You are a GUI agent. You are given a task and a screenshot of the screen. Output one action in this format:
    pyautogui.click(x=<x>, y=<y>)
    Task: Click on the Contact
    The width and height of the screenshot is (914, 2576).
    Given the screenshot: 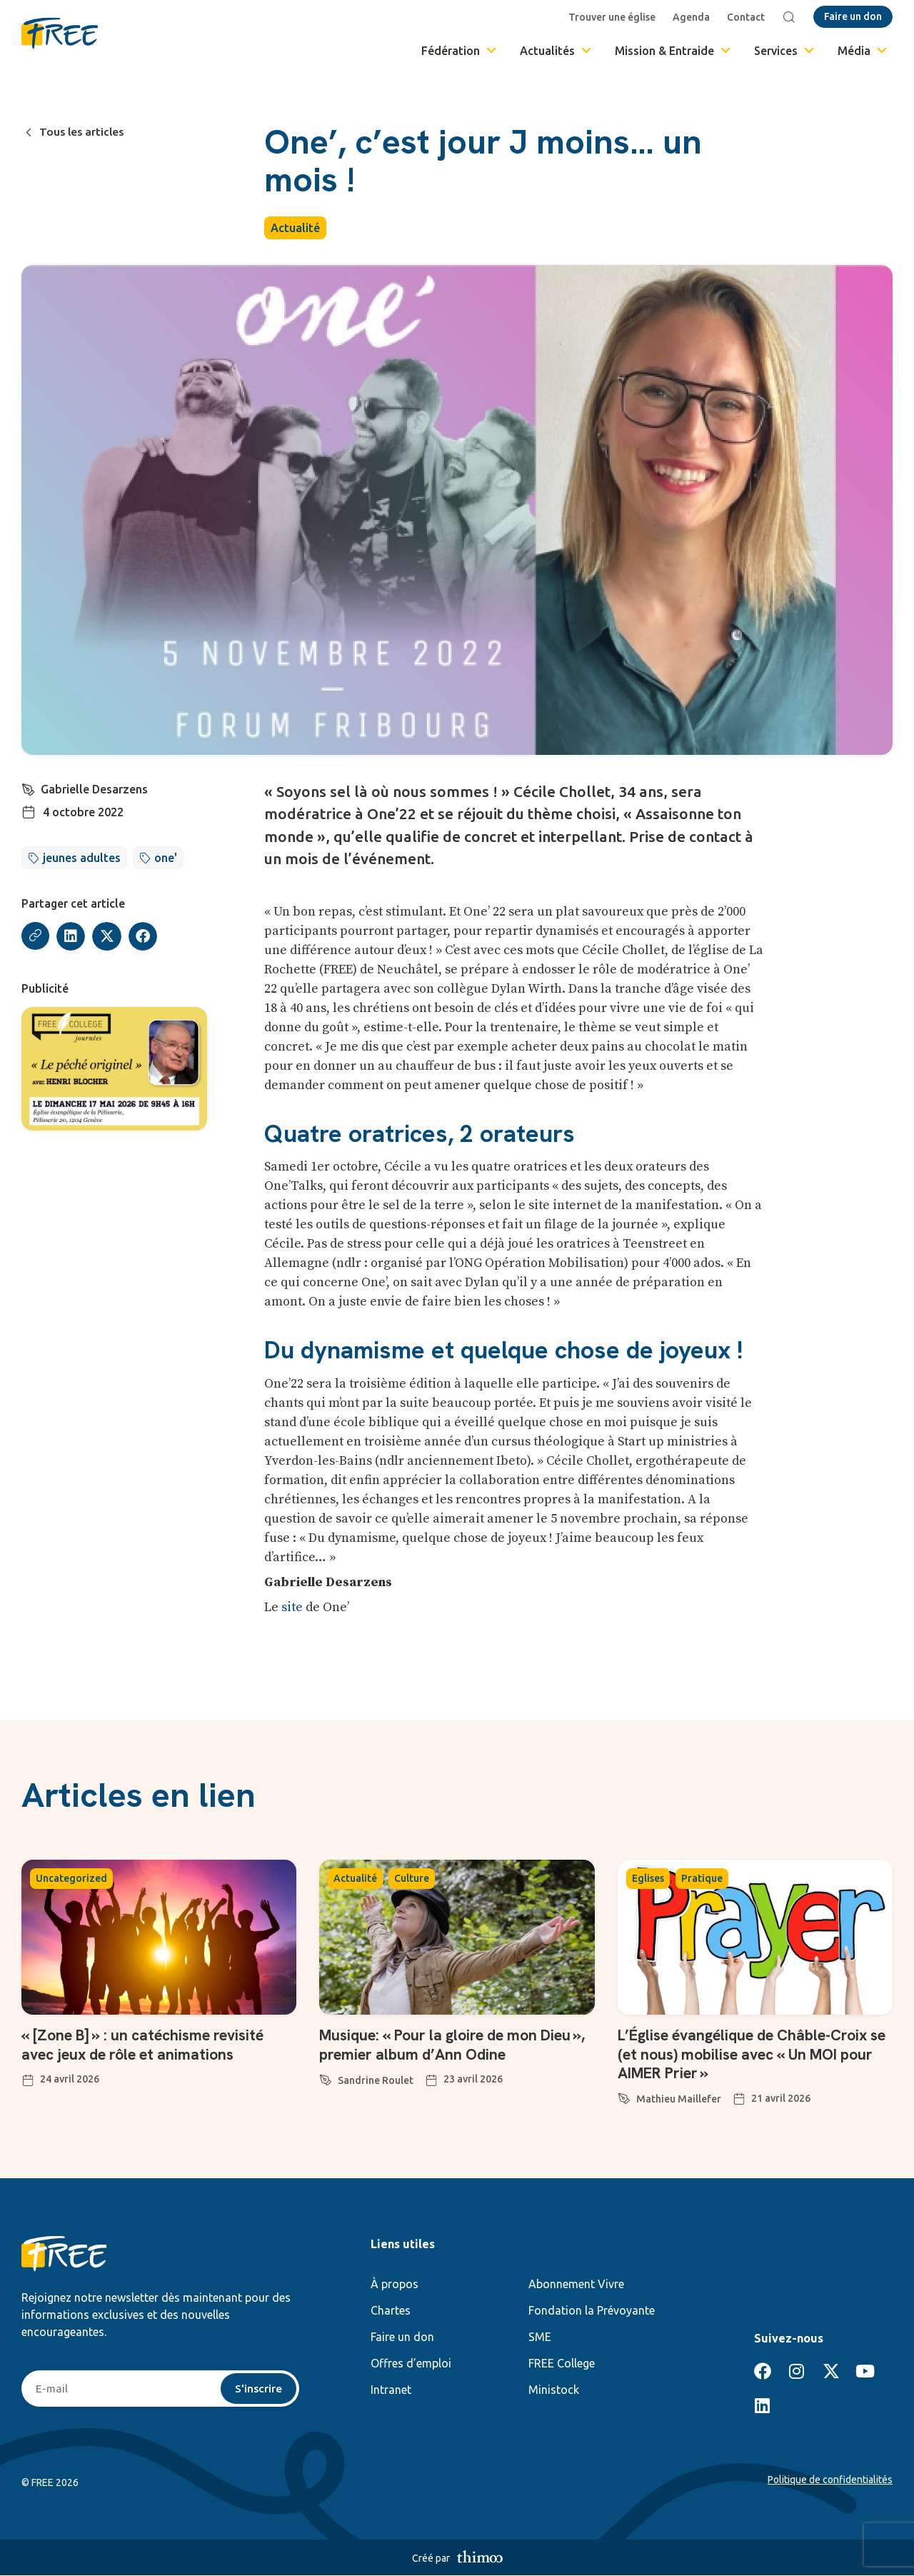 What is the action you would take?
    pyautogui.click(x=747, y=17)
    